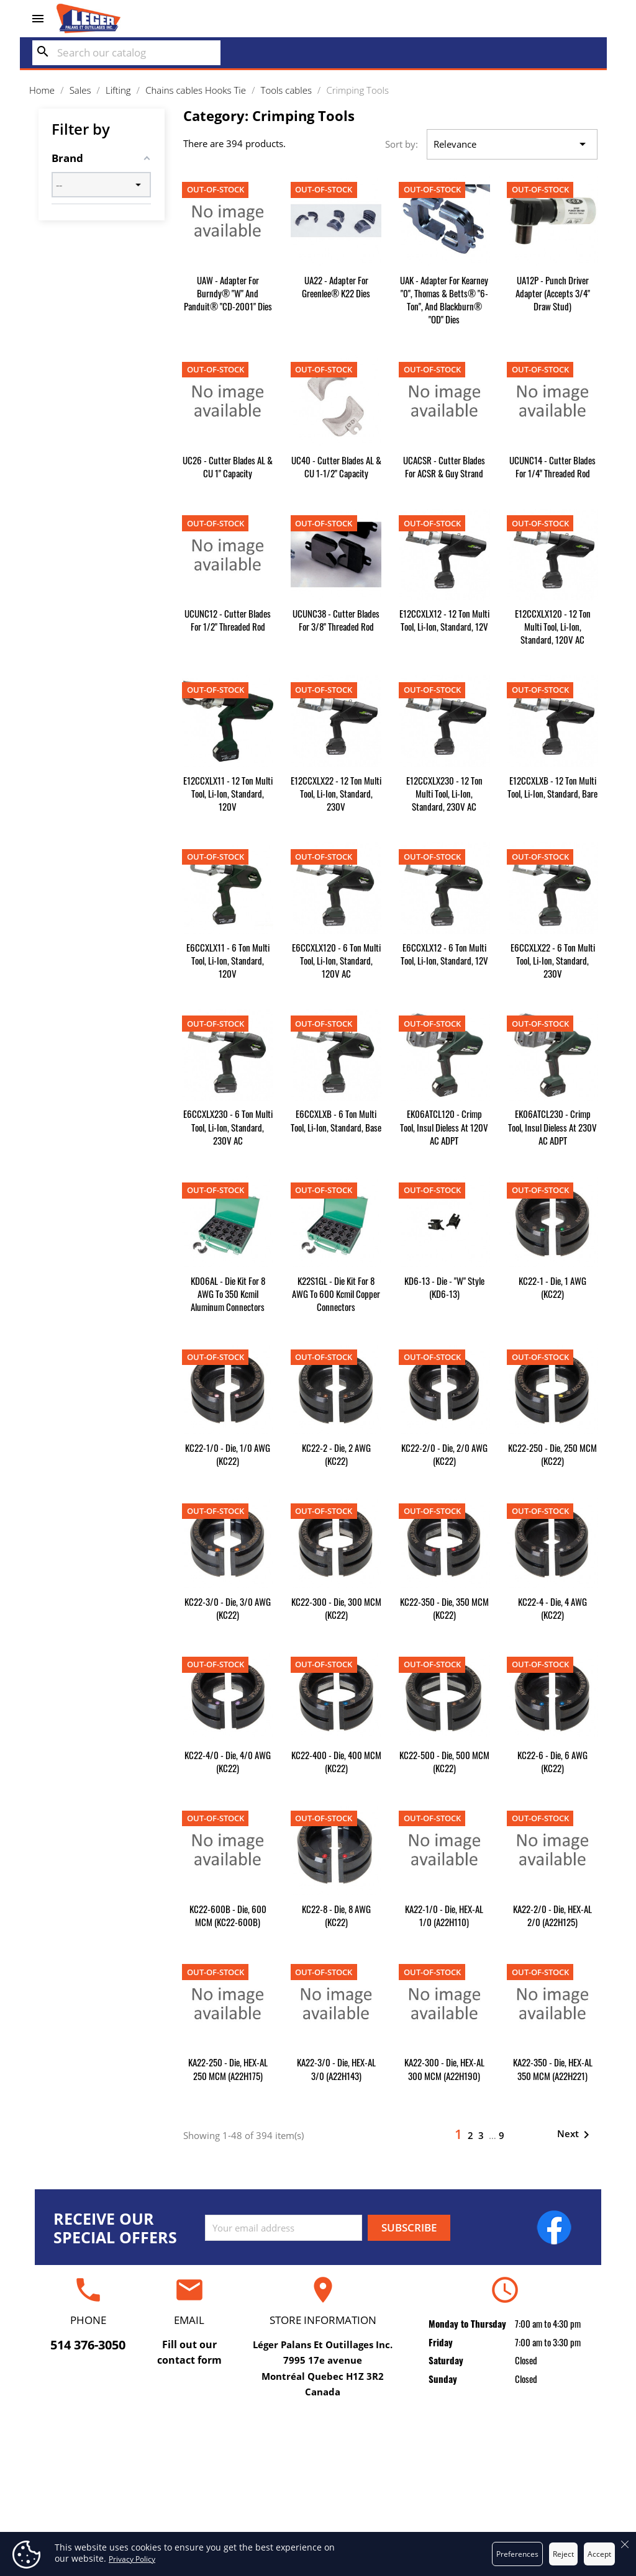 The height and width of the screenshot is (2576, 636). Describe the element at coordinates (336, 1915) in the screenshot. I see `KC22-8 - Die, 8 AWG (KC22)` at that location.